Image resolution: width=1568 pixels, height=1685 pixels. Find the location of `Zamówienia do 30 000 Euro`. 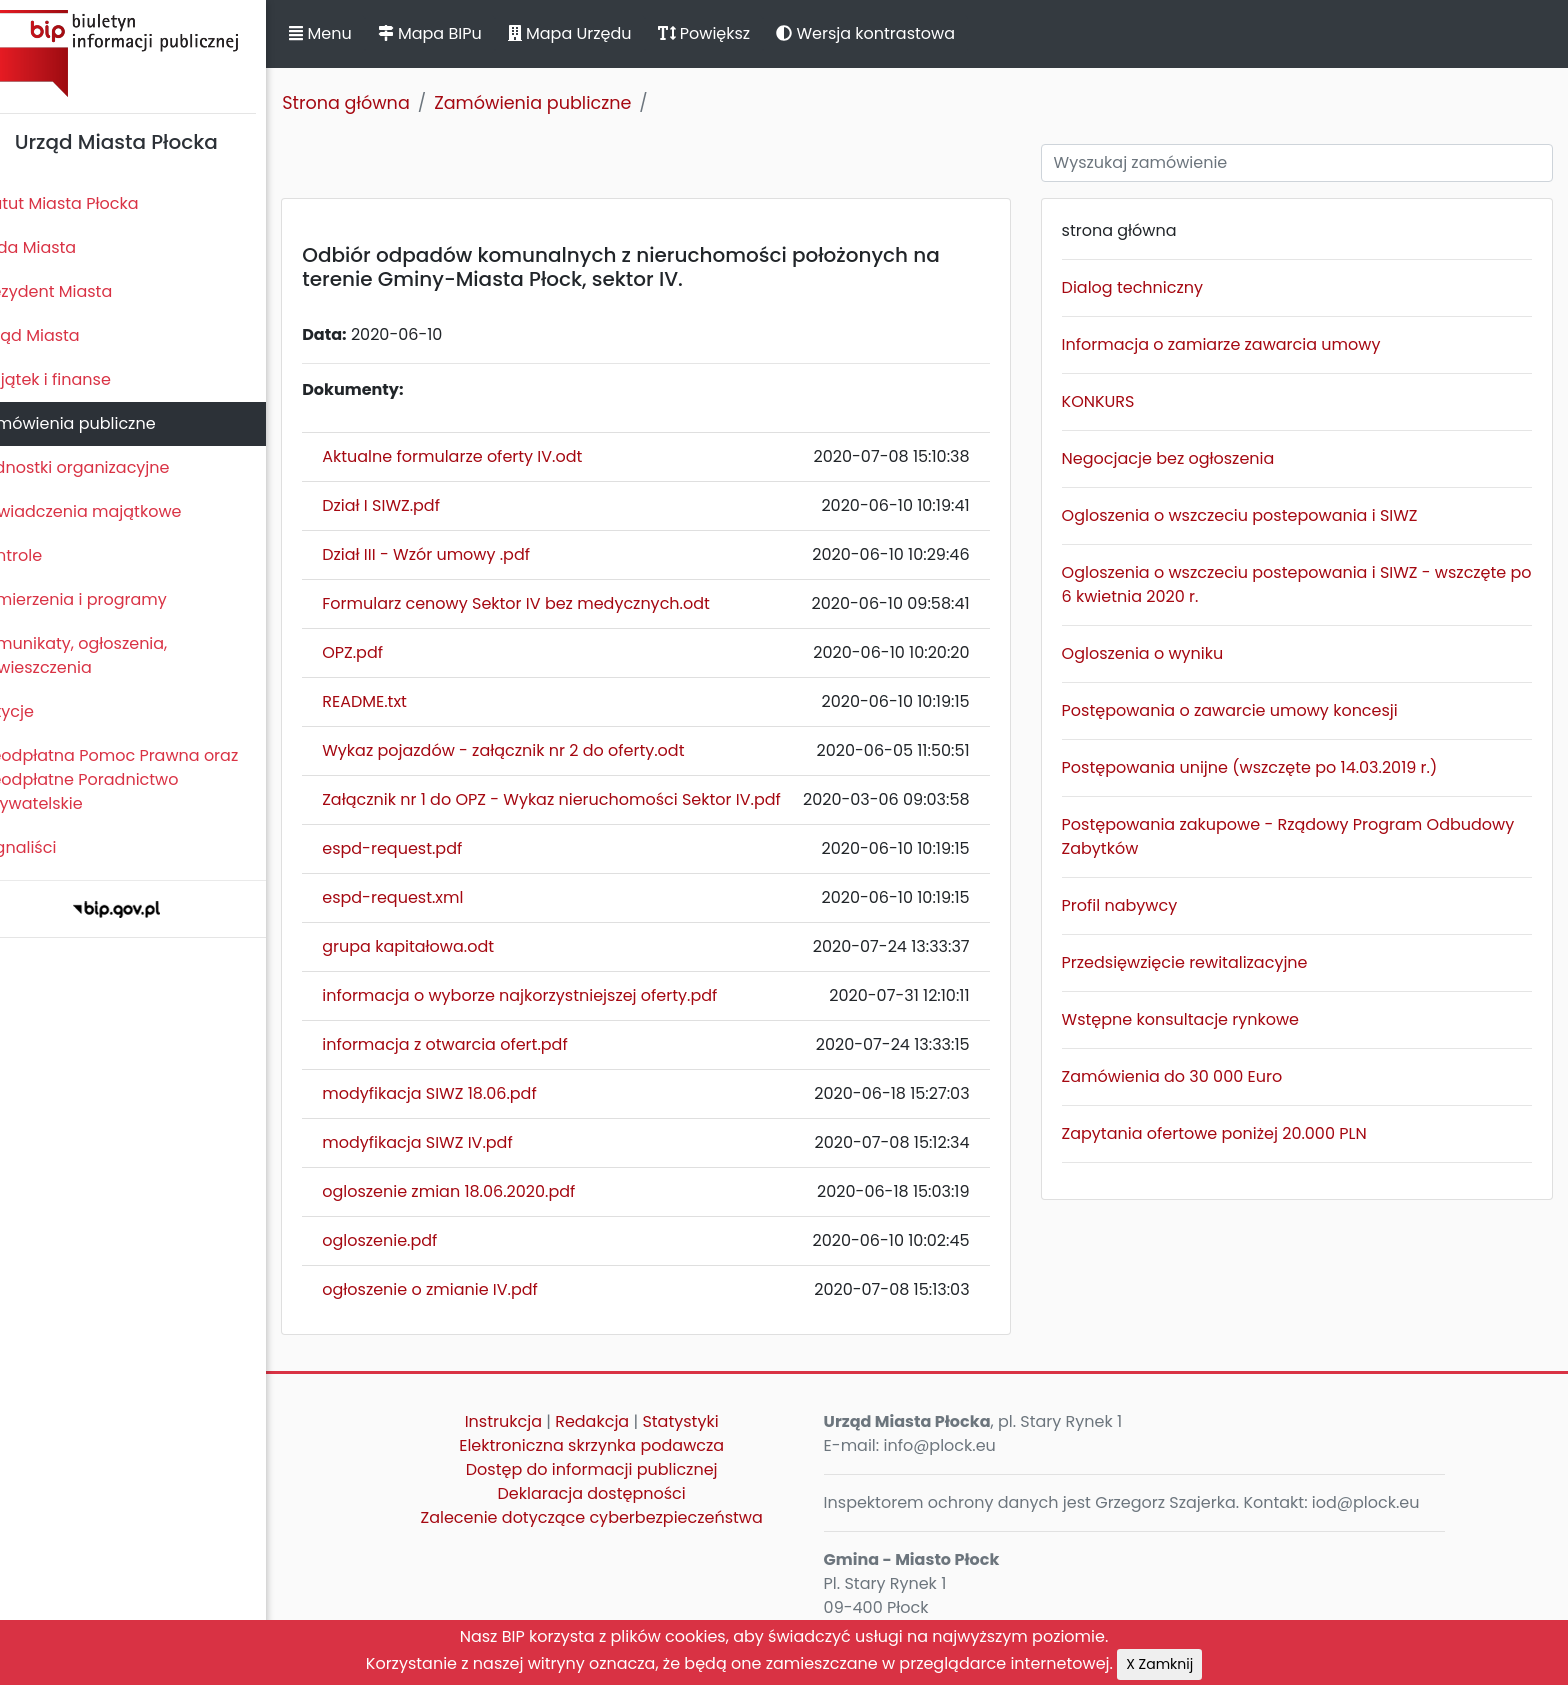

Zamówienia do 30 000 Euro is located at coordinates (1186, 1076).